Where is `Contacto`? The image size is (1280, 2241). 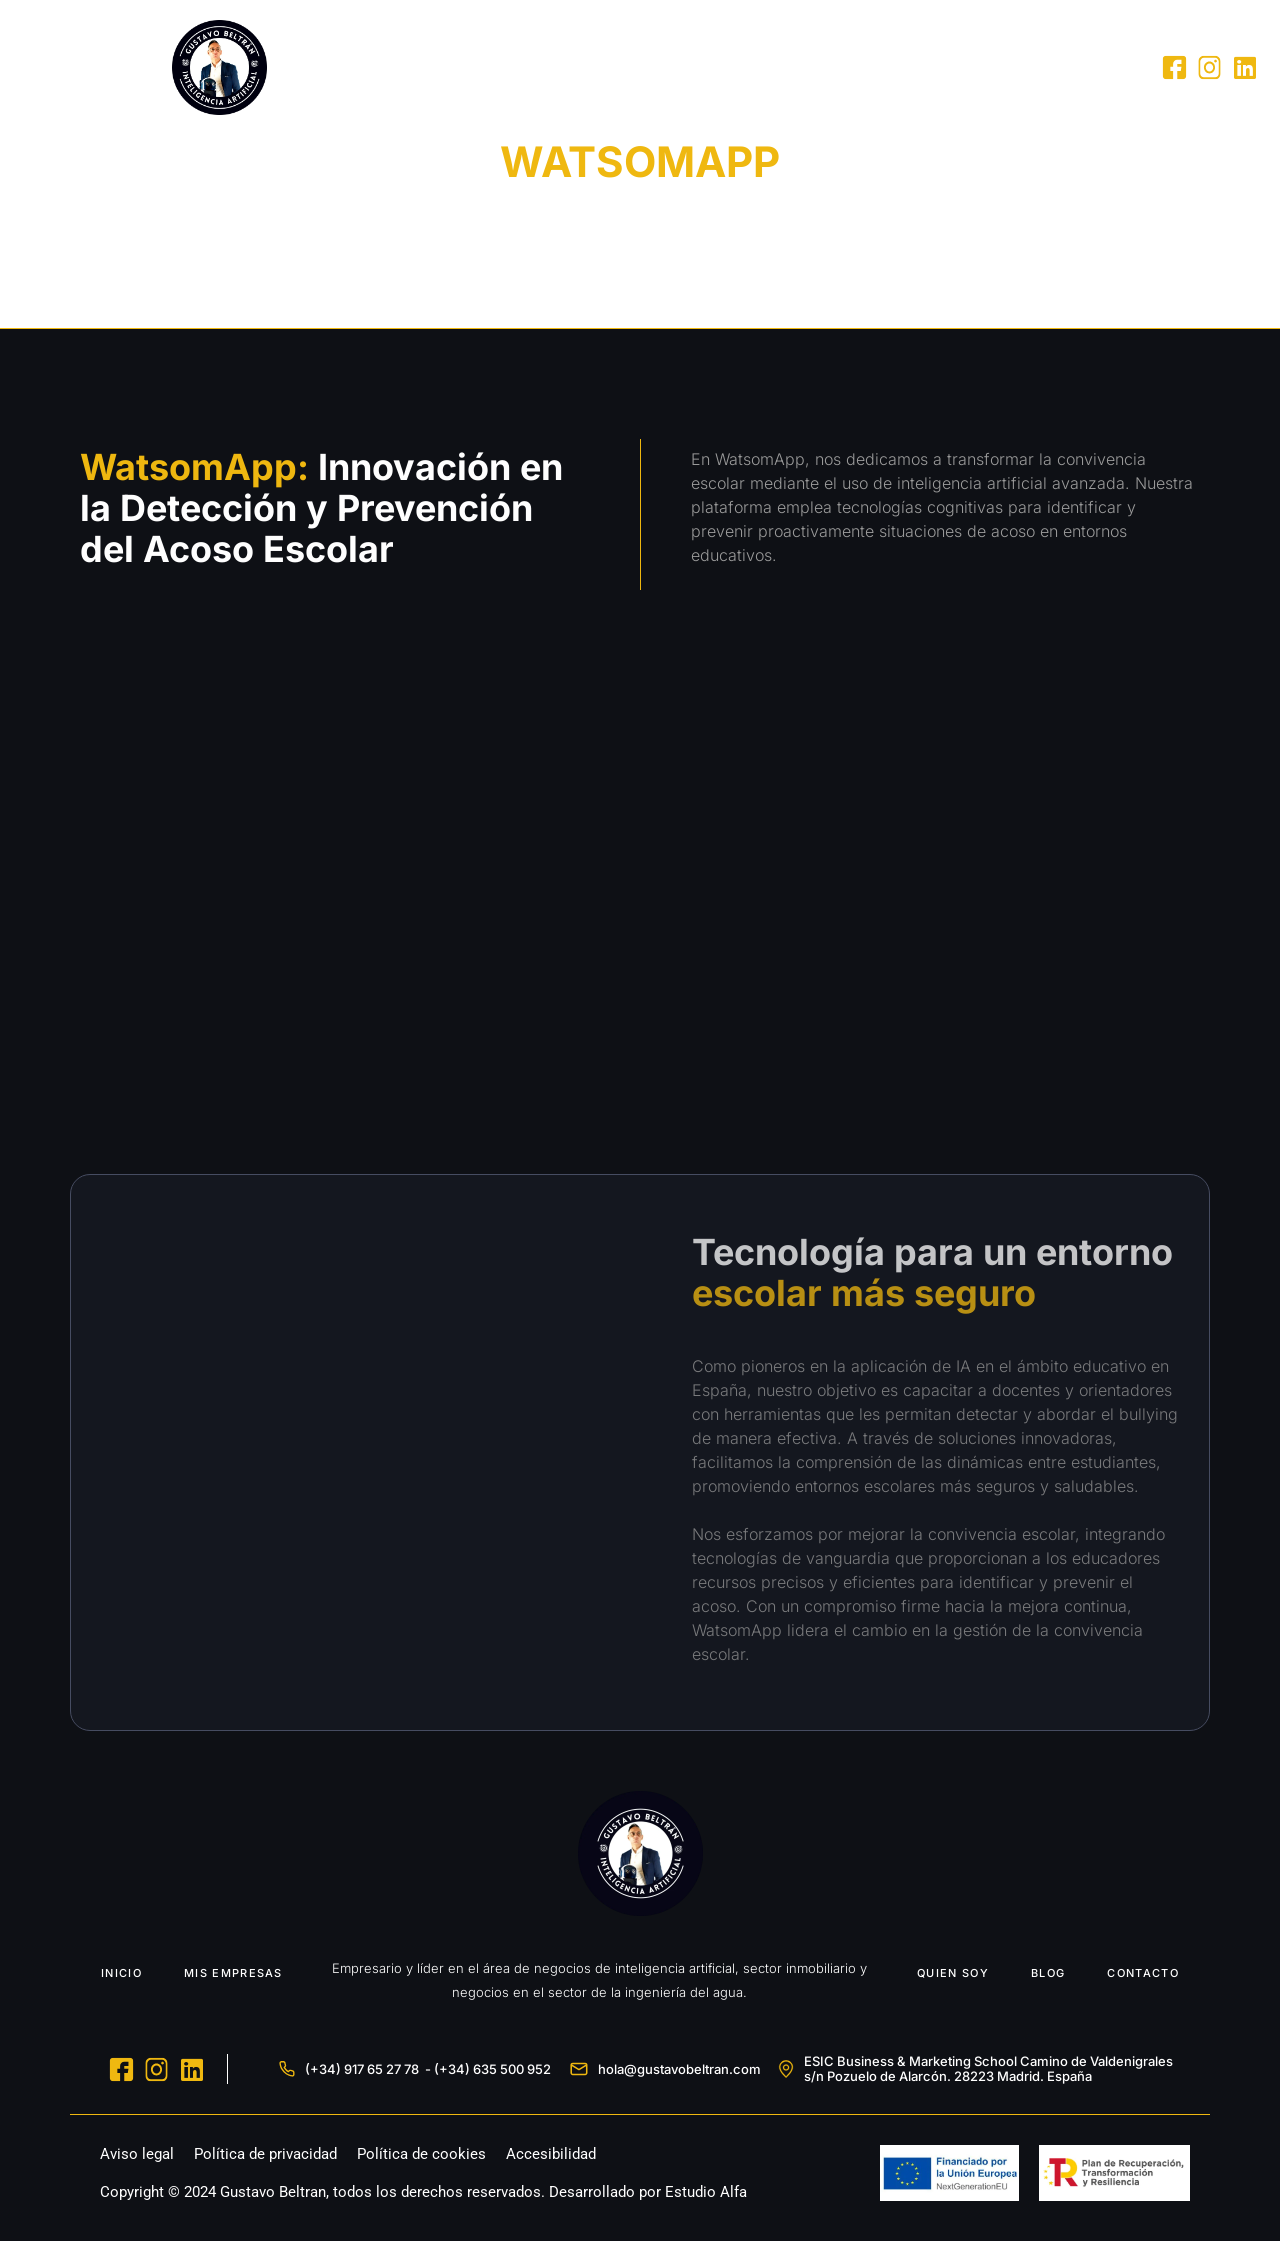 Contacto is located at coordinates (1084, 68).